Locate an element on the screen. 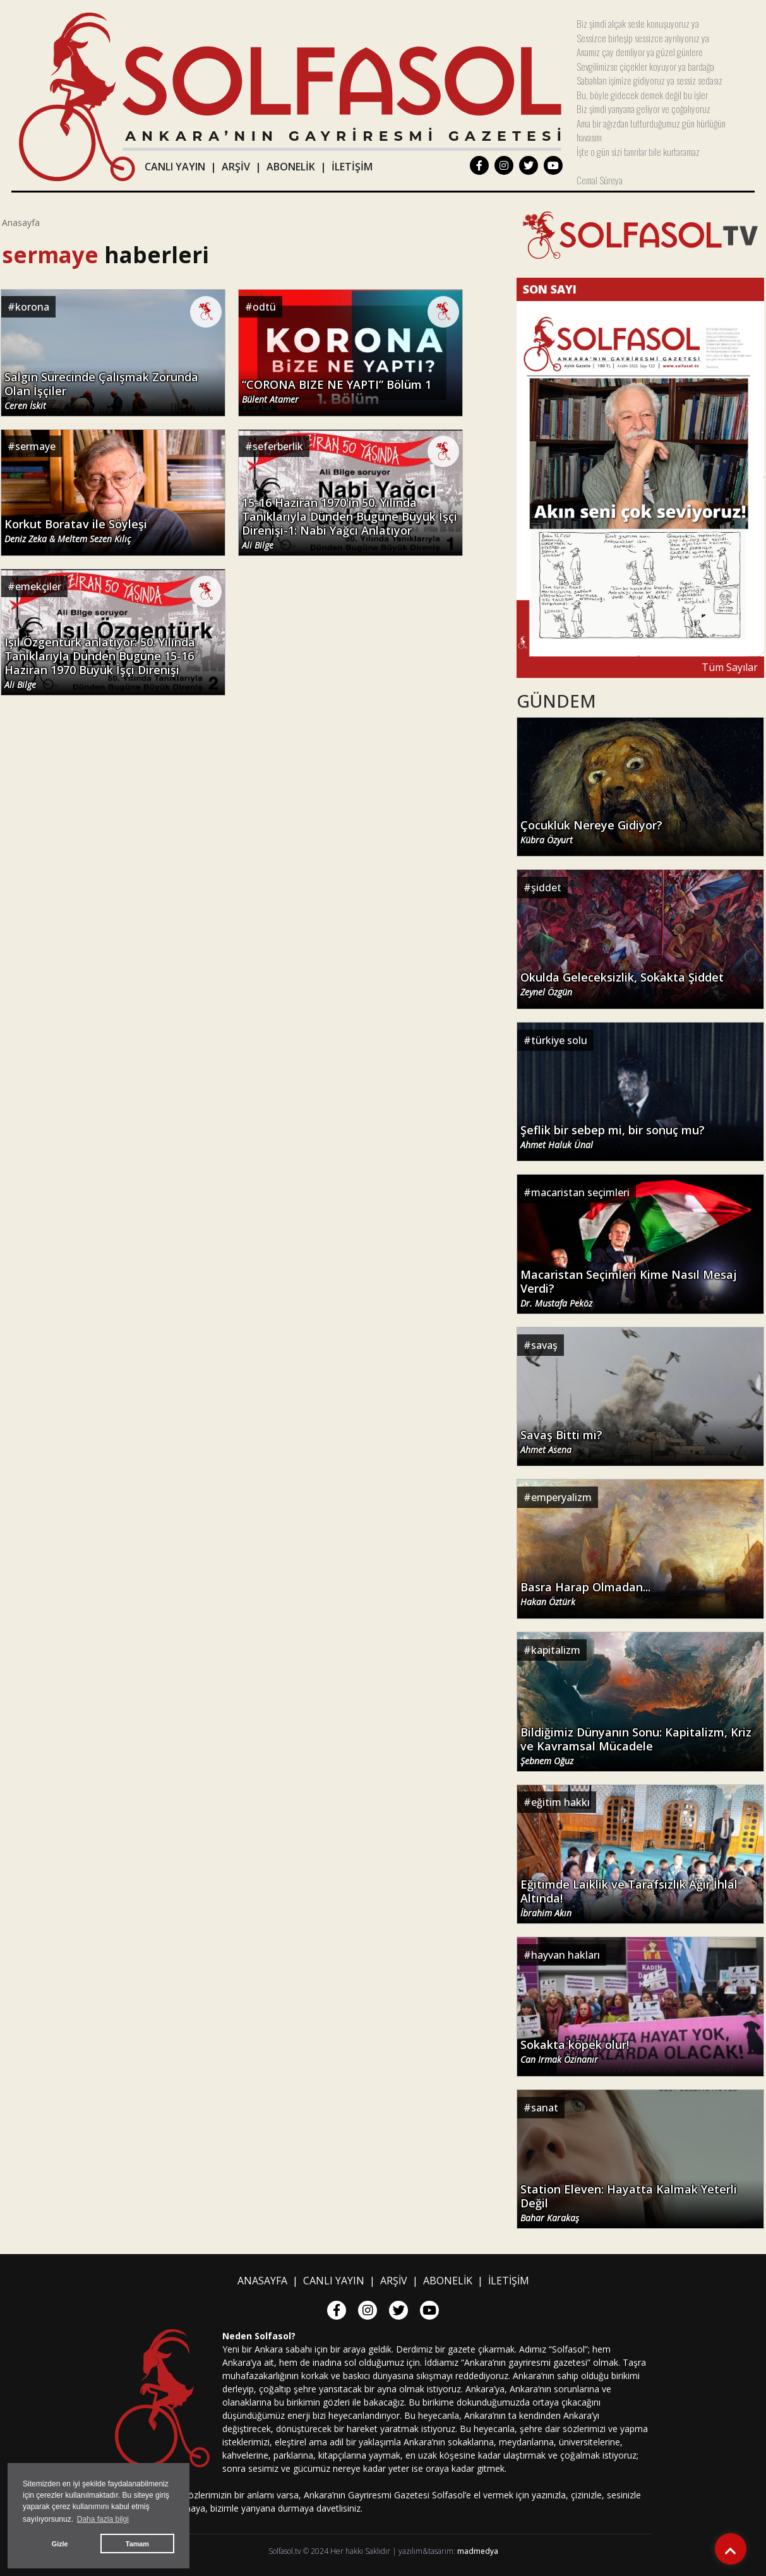 This screenshot has width=766, height=2576. ANASAYFA is located at coordinates (262, 2281).